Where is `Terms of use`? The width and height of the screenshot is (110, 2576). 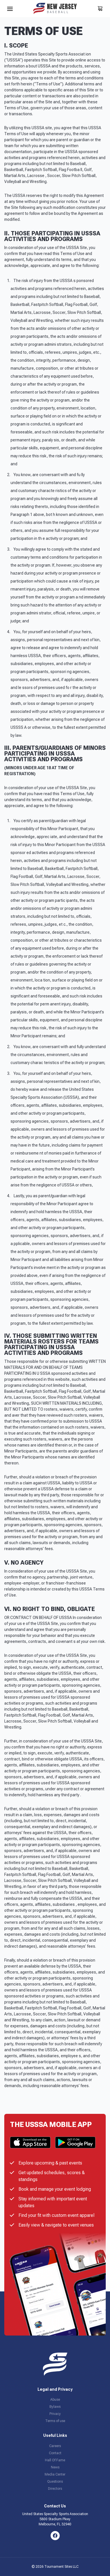
Terms of use is located at coordinates (55, 2421).